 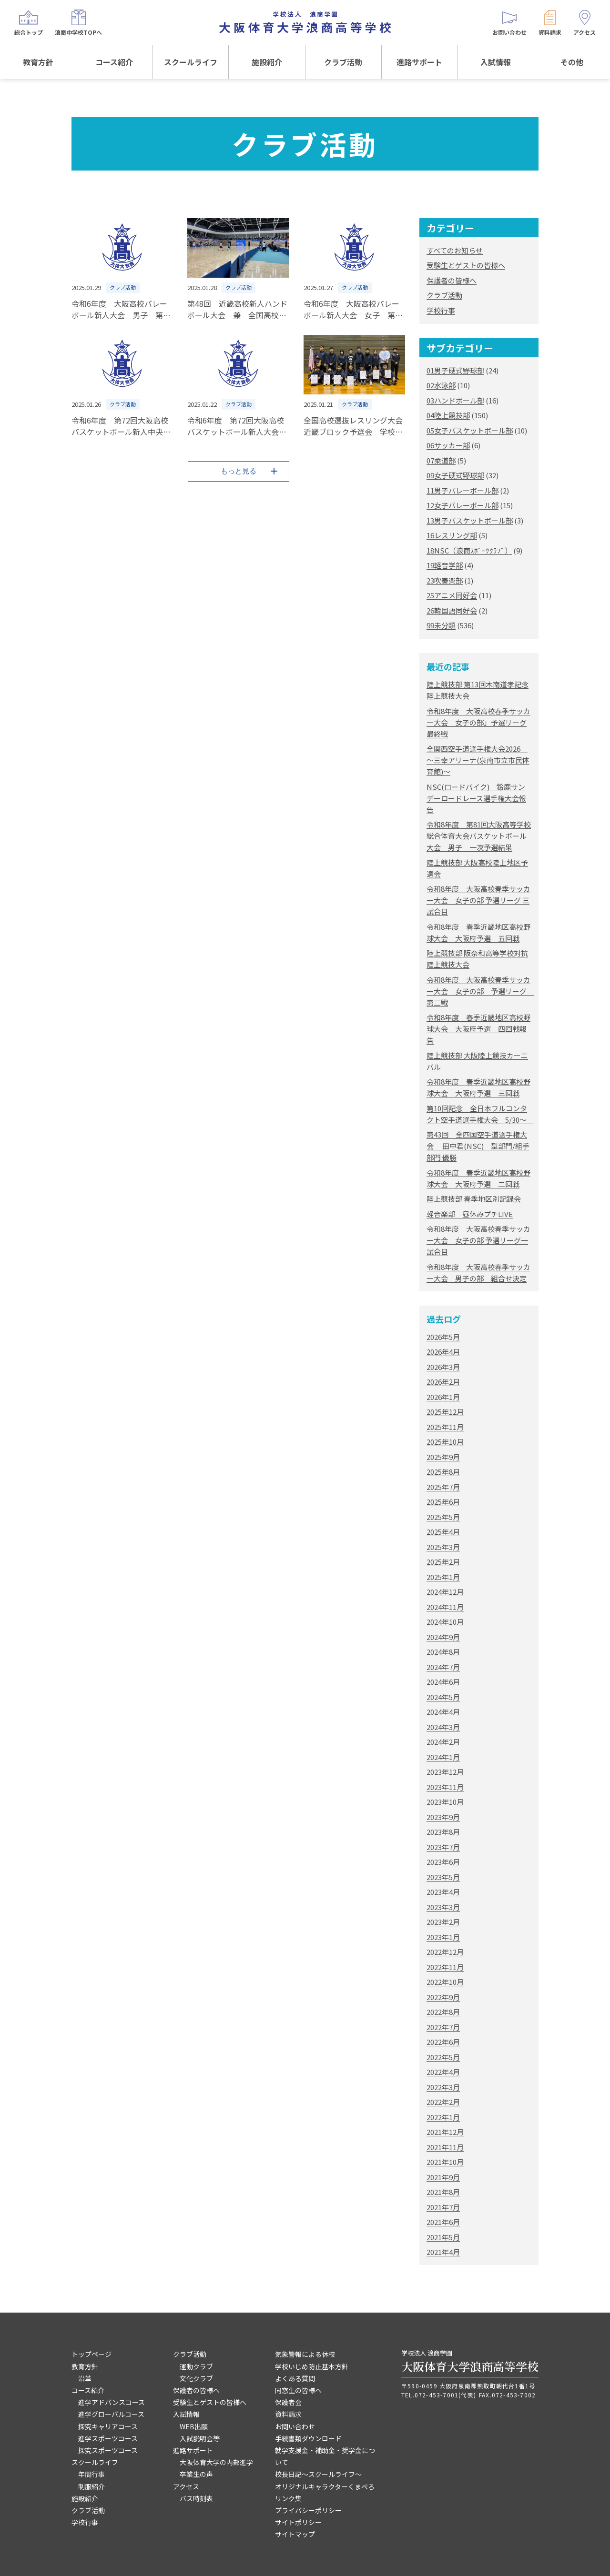 What do you see at coordinates (443, 2117) in the screenshot?
I see `2022年1月` at bounding box center [443, 2117].